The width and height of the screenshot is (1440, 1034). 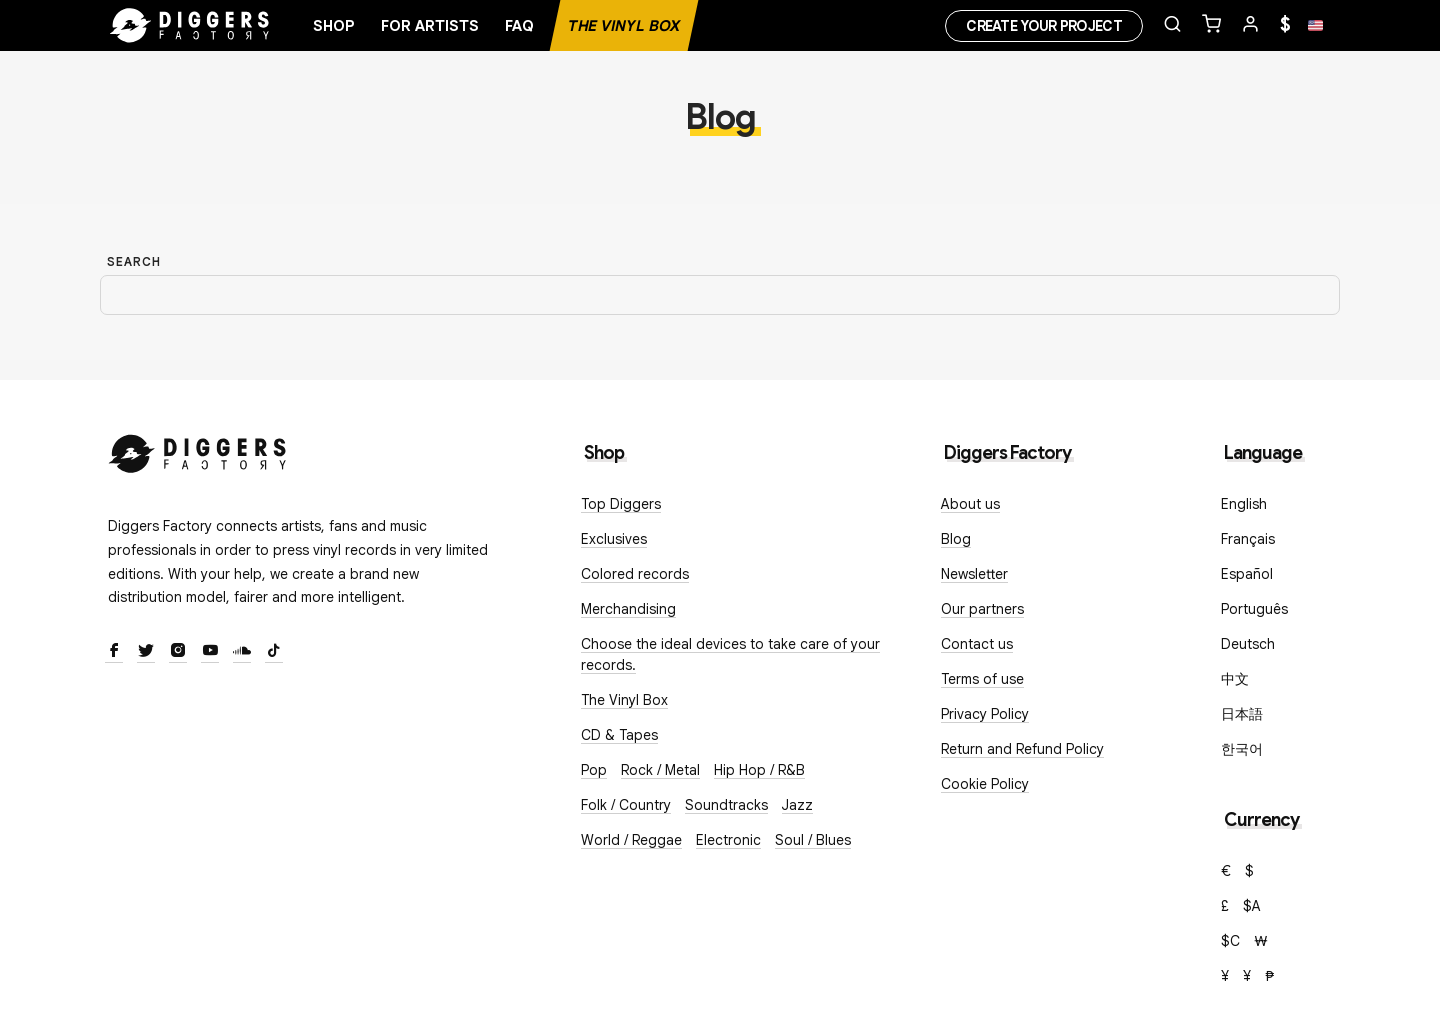 I want to click on FAQ, so click(x=519, y=26).